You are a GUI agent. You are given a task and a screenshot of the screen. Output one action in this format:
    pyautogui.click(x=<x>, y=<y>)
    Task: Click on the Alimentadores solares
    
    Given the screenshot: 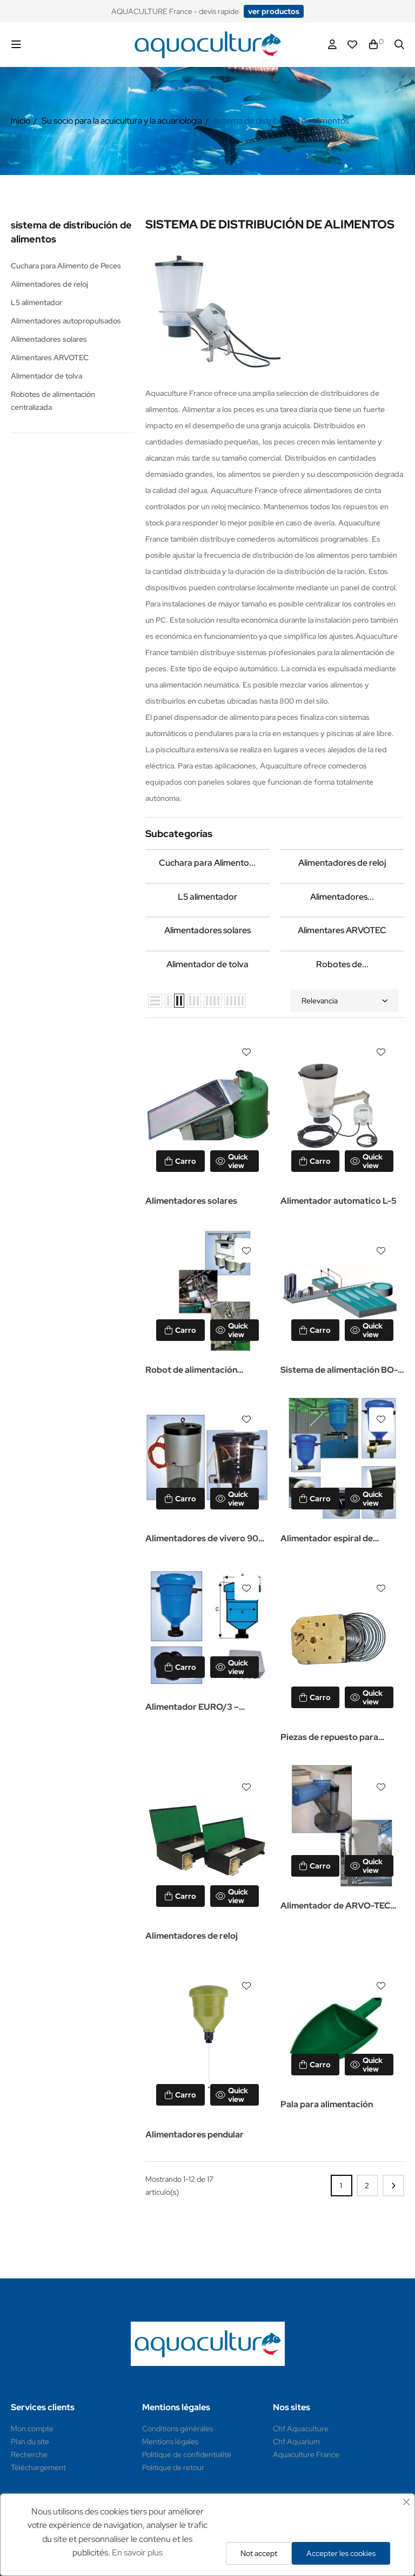 What is the action you would take?
    pyautogui.click(x=49, y=339)
    